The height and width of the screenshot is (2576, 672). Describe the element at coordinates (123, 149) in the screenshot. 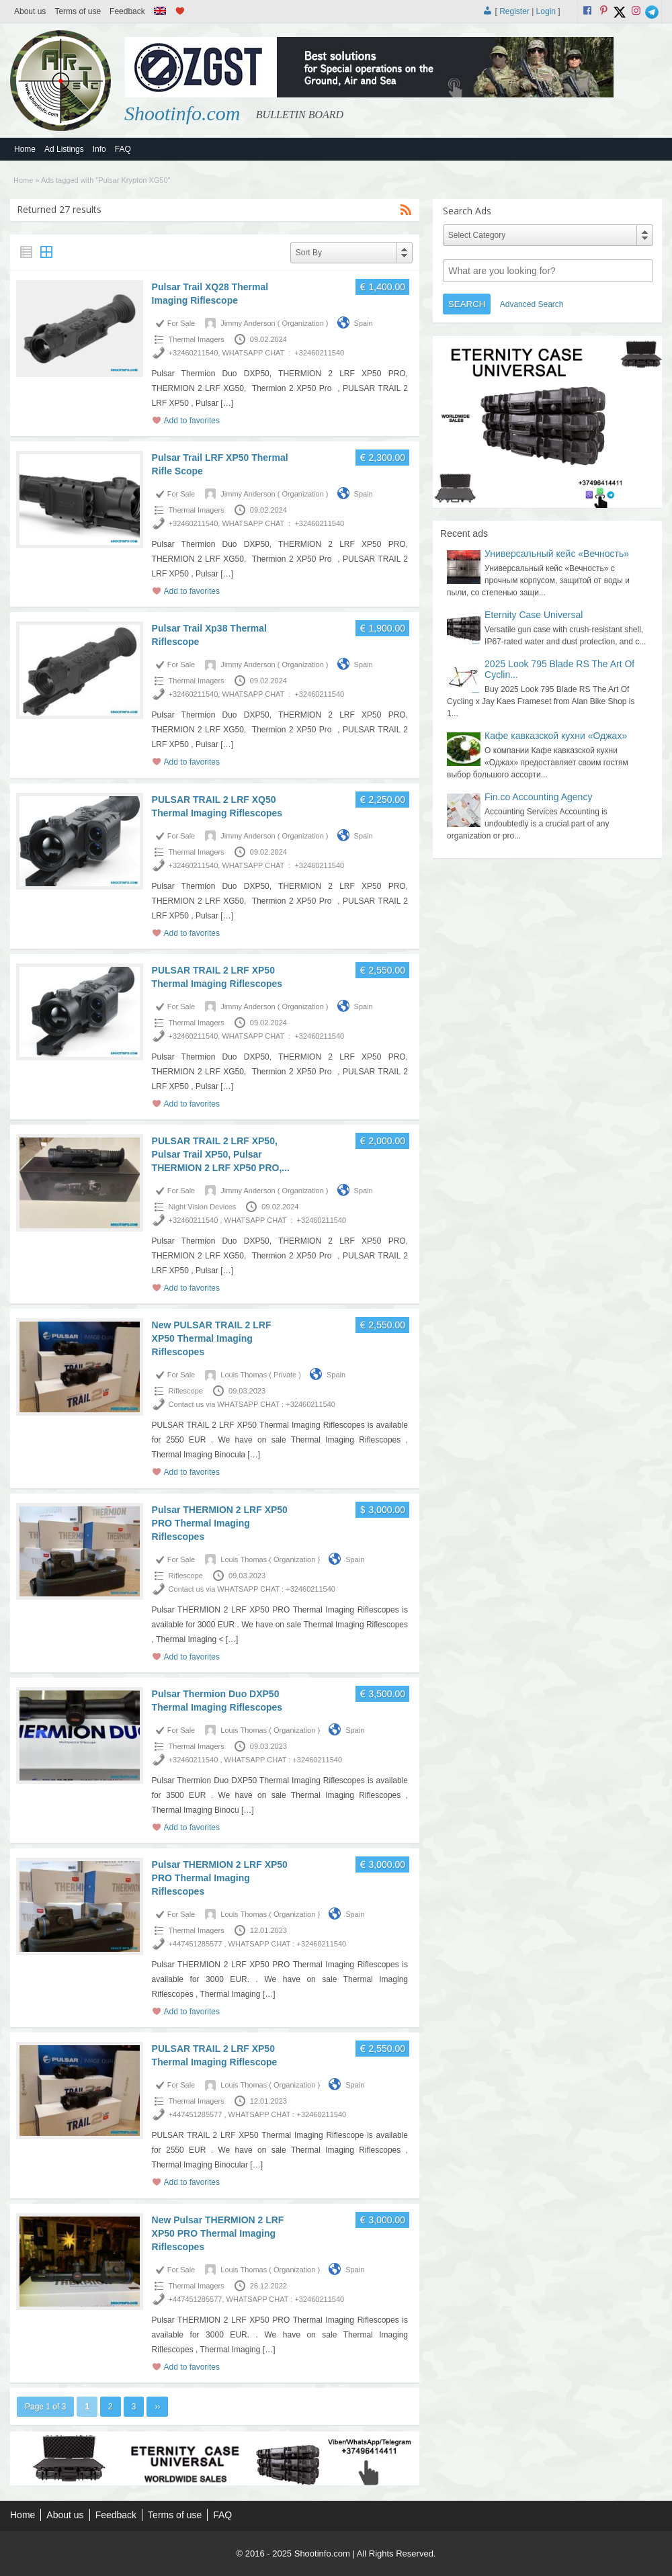

I see `FAQ` at that location.